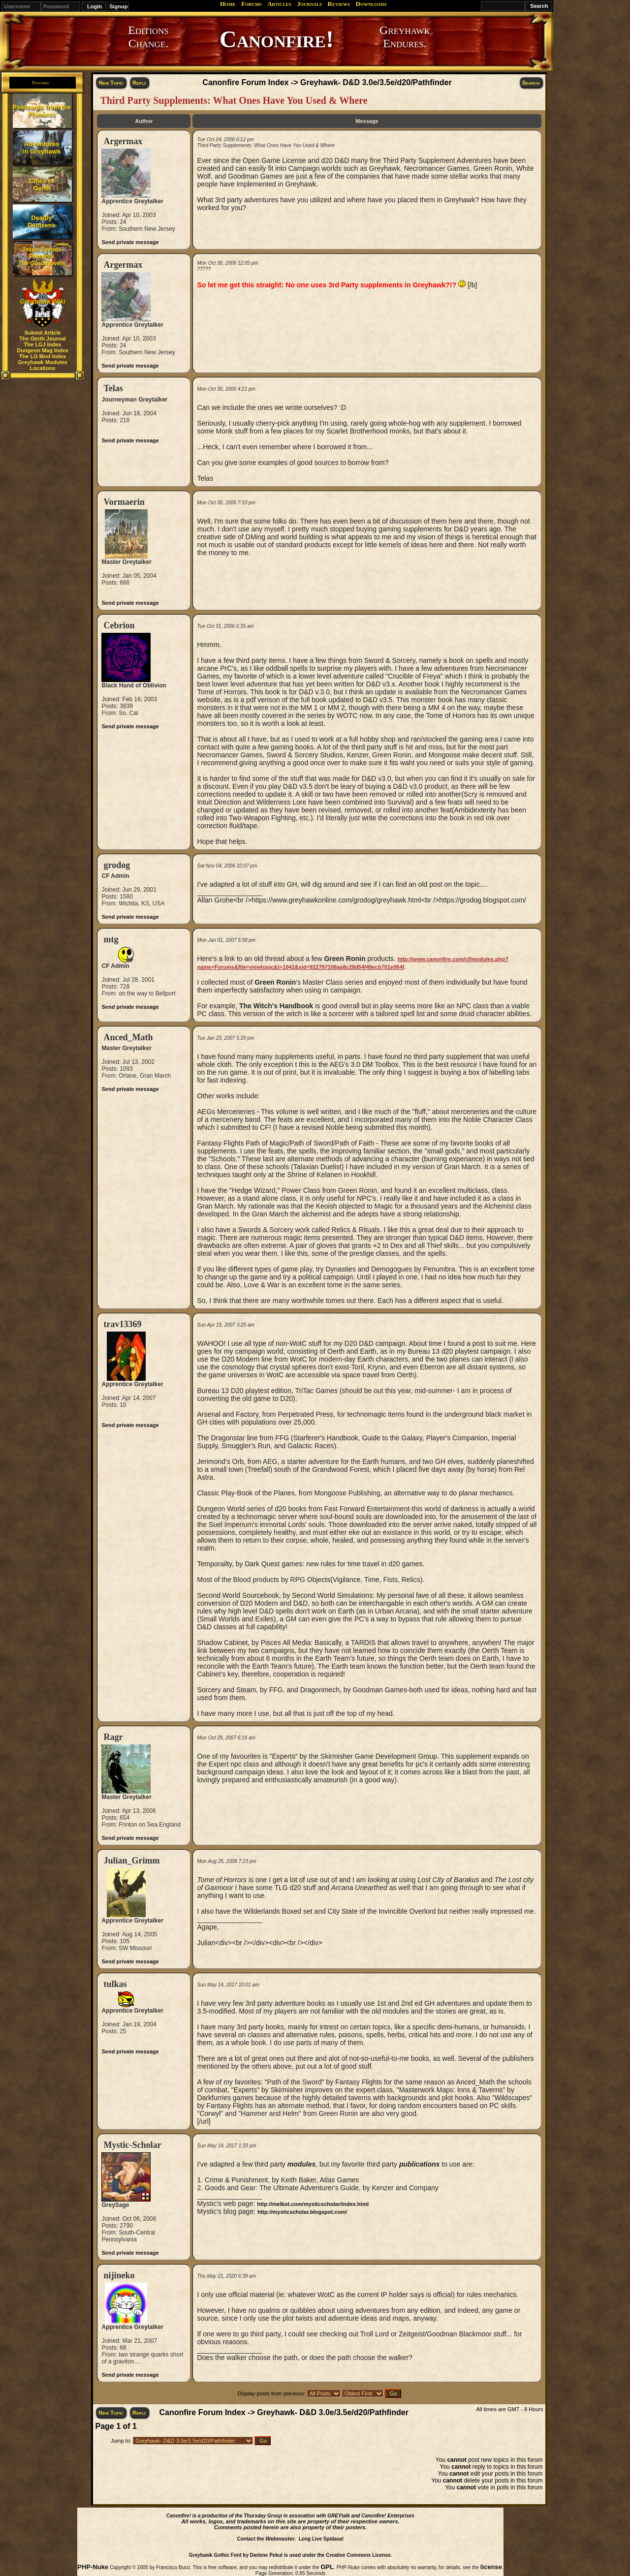 The height and width of the screenshot is (2576, 630). I want to click on Greyhawk Modules Locations, so click(42, 365).